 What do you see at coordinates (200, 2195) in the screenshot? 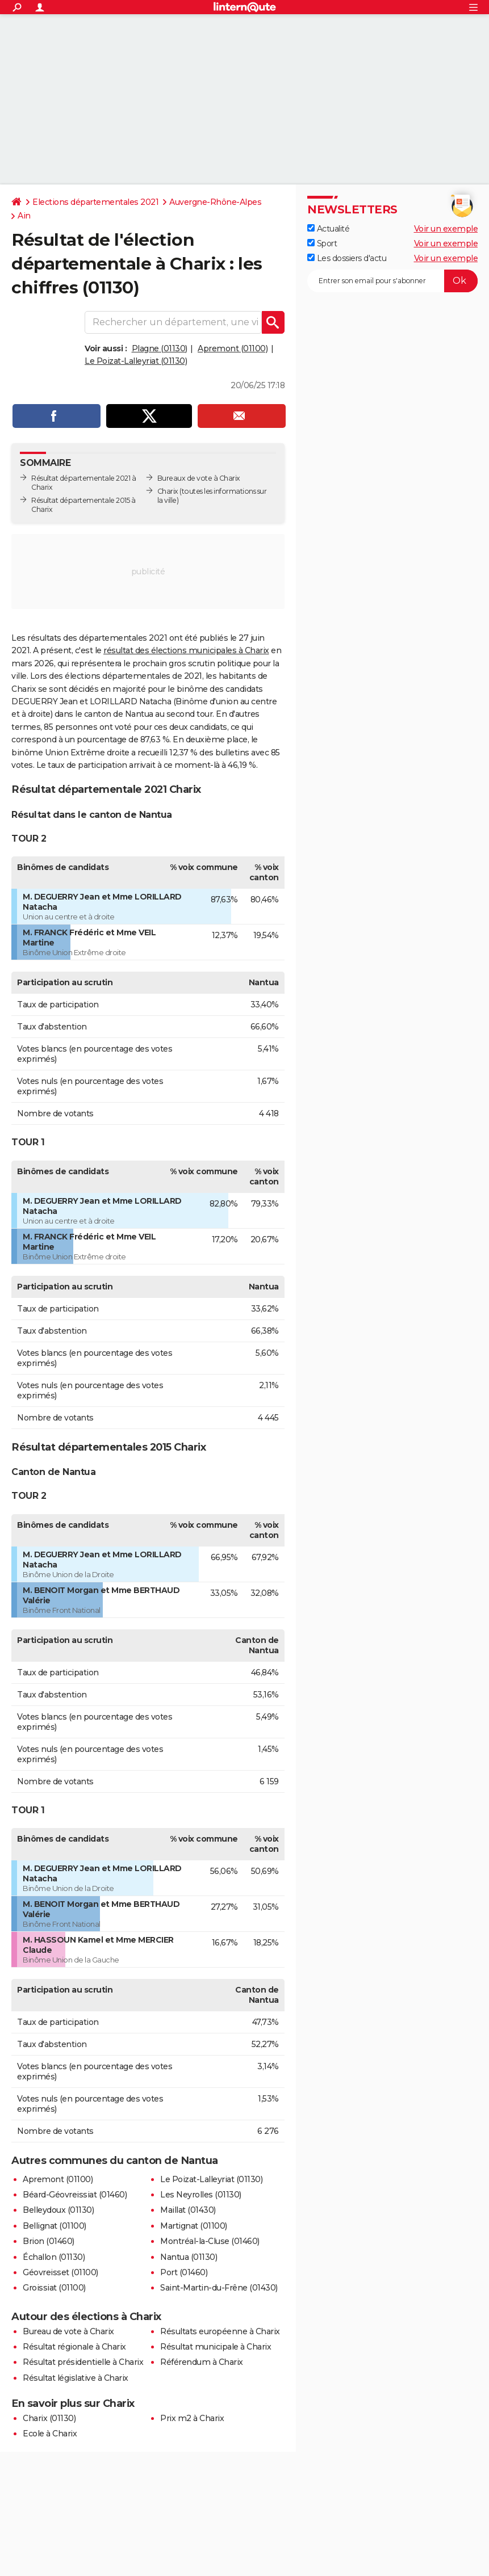
I see `Les Neyrolles (01130)` at bounding box center [200, 2195].